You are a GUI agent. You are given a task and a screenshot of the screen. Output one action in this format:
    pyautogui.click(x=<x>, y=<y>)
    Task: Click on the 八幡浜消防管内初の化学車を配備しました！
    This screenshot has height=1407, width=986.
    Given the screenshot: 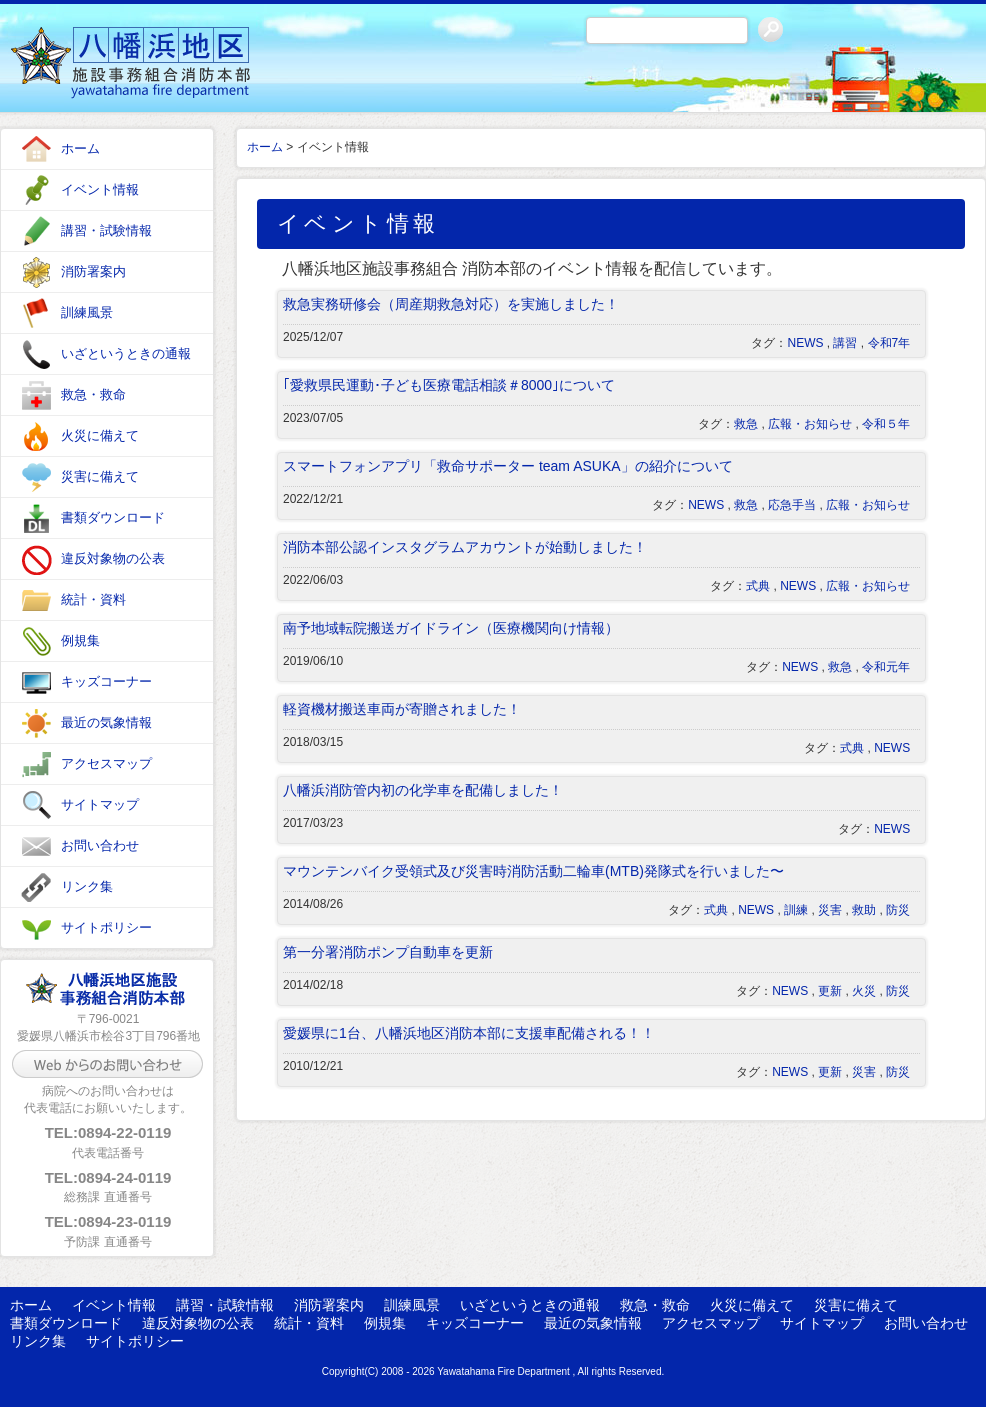 What is the action you would take?
    pyautogui.click(x=423, y=790)
    